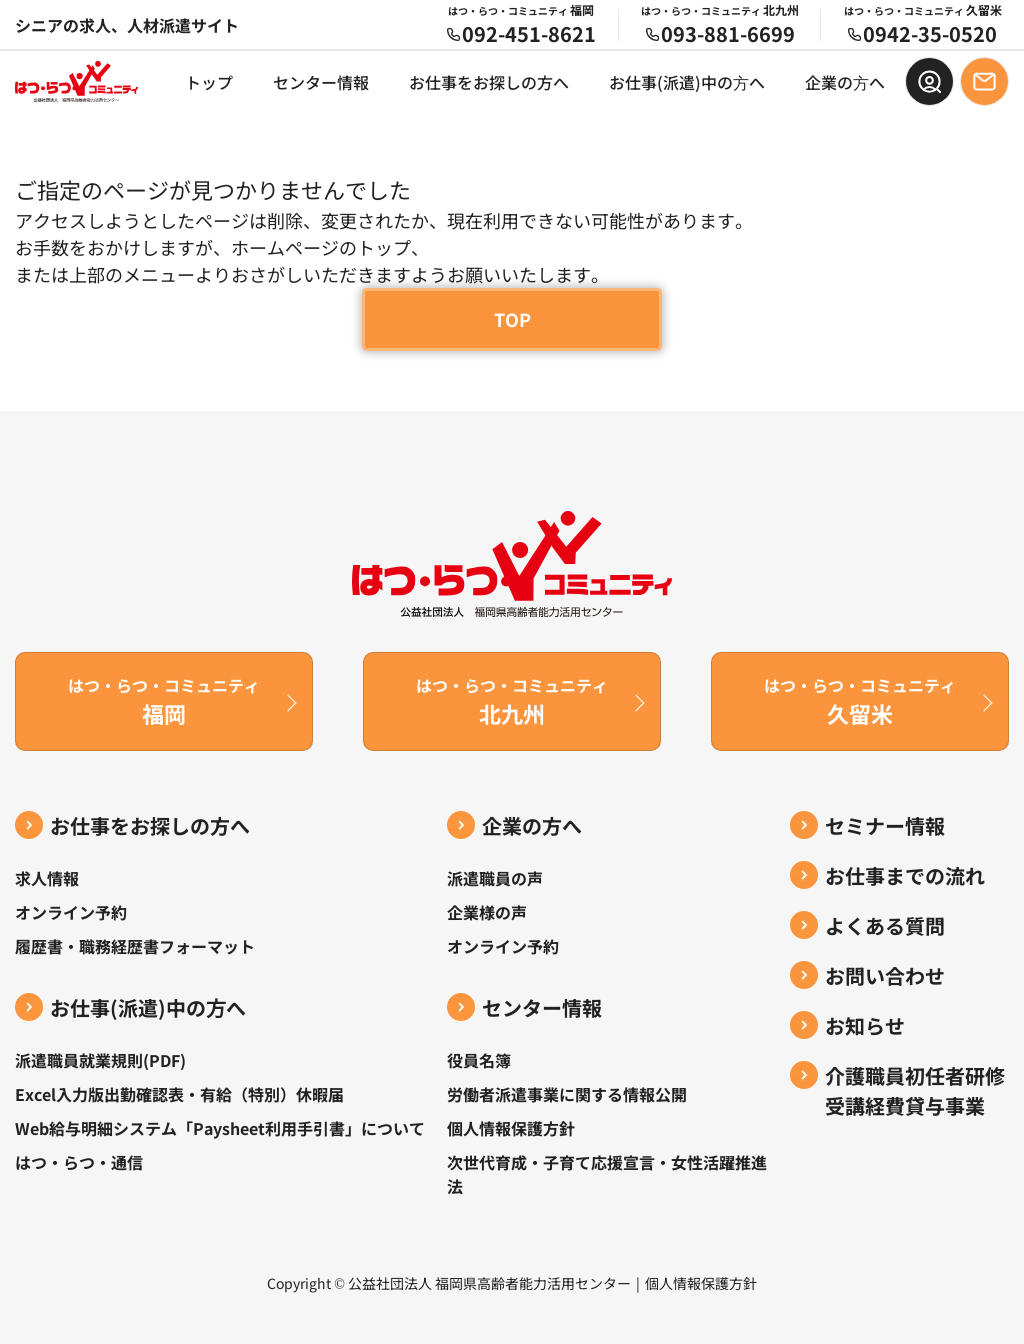 The width and height of the screenshot is (1024, 1344). I want to click on センター情報, so click(321, 82).